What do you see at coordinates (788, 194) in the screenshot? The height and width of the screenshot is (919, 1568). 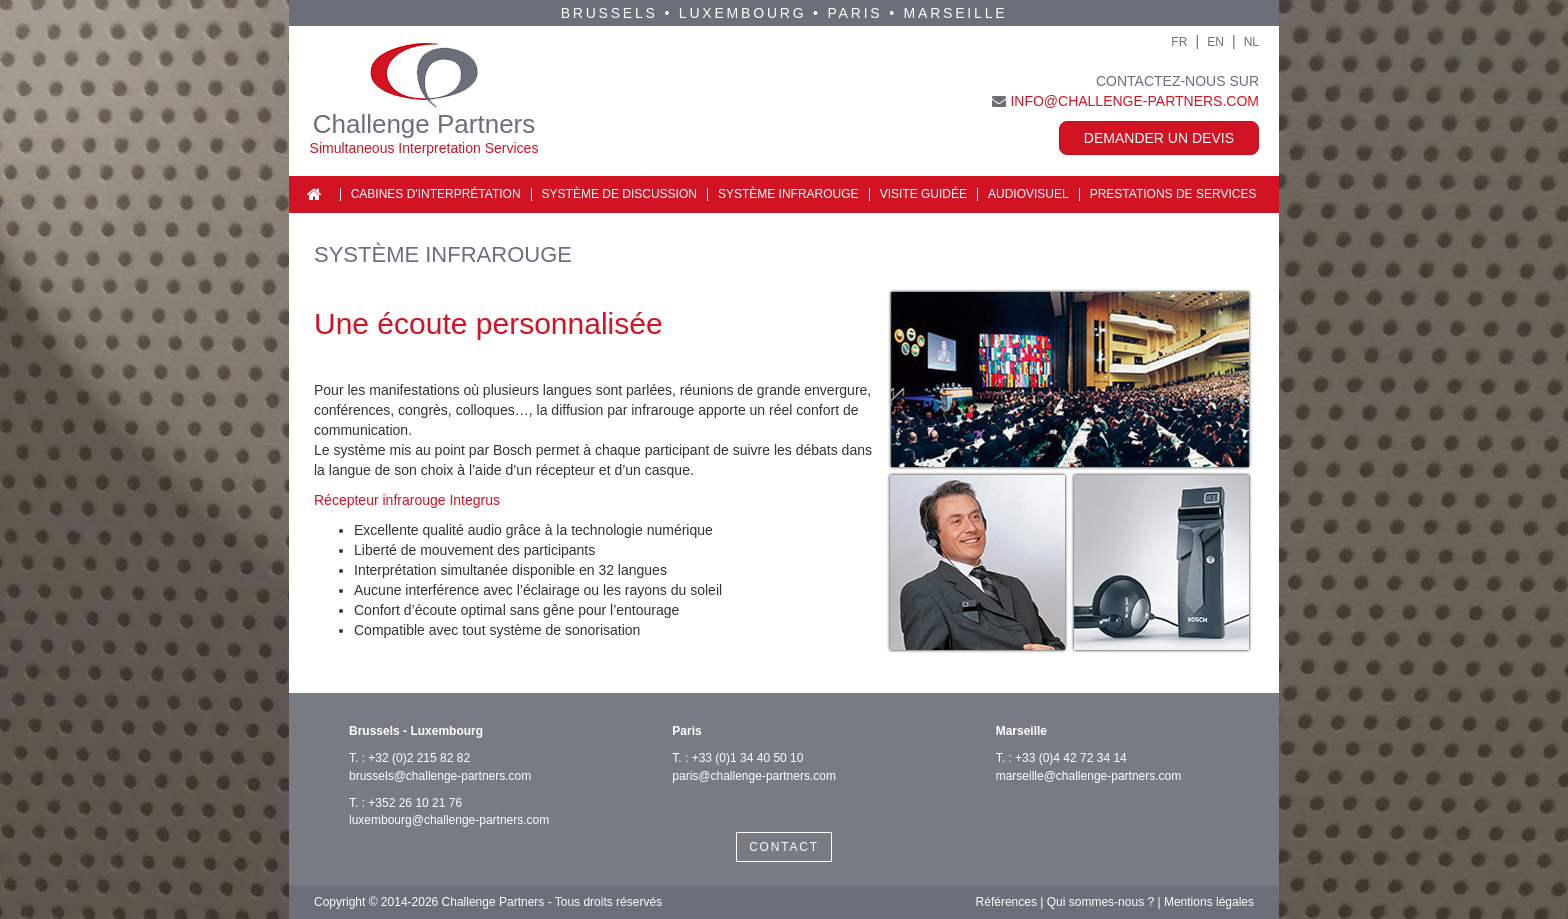 I see `Système infrarouge` at bounding box center [788, 194].